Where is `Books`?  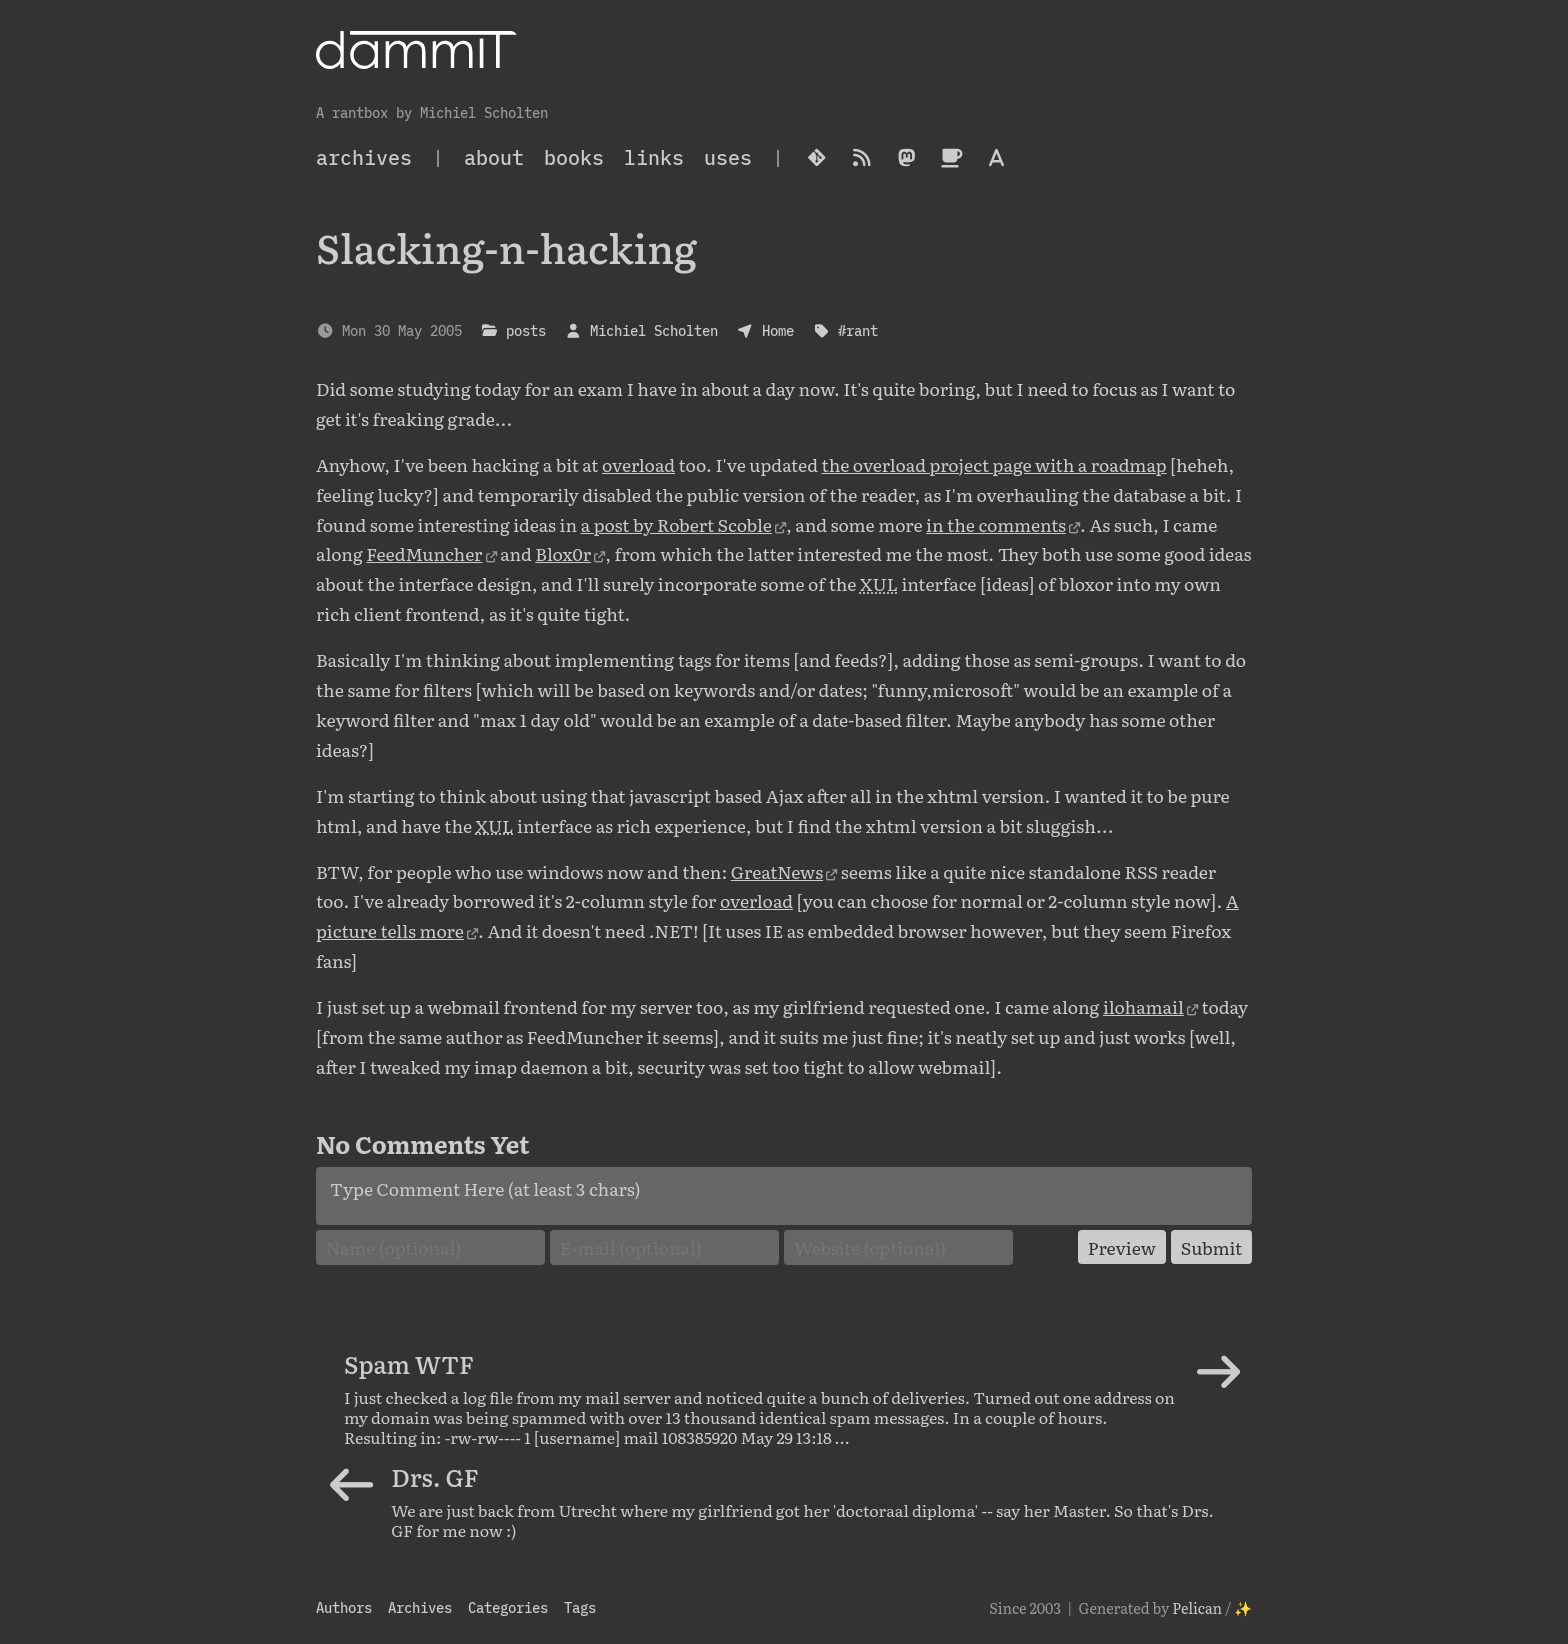 Books is located at coordinates (574, 157).